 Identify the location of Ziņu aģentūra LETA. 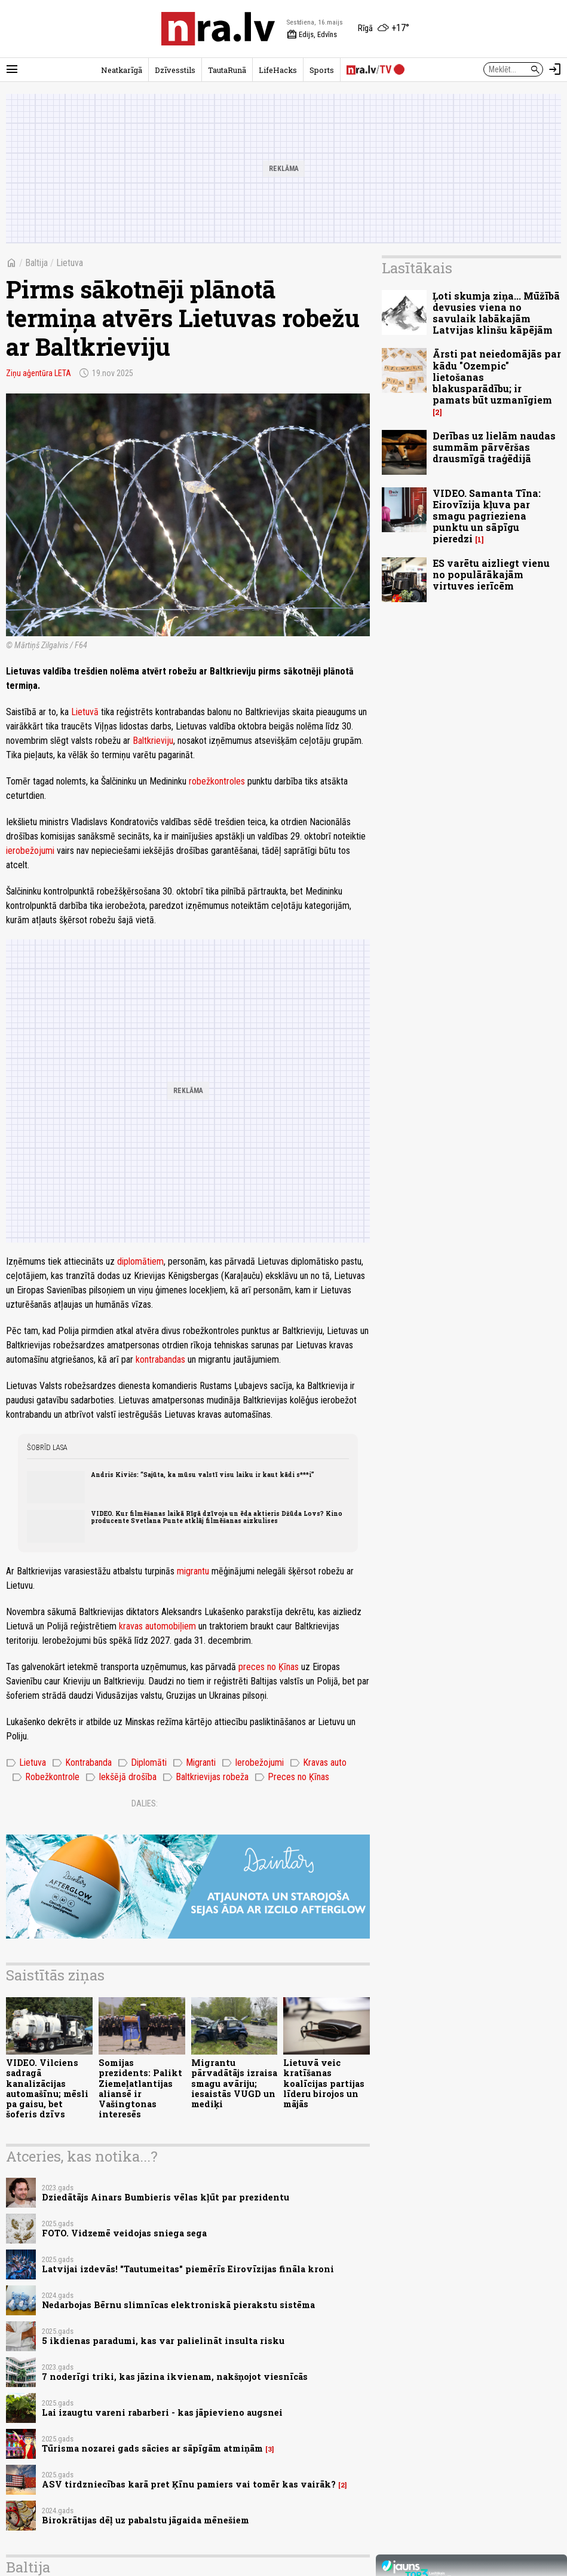
(38, 373).